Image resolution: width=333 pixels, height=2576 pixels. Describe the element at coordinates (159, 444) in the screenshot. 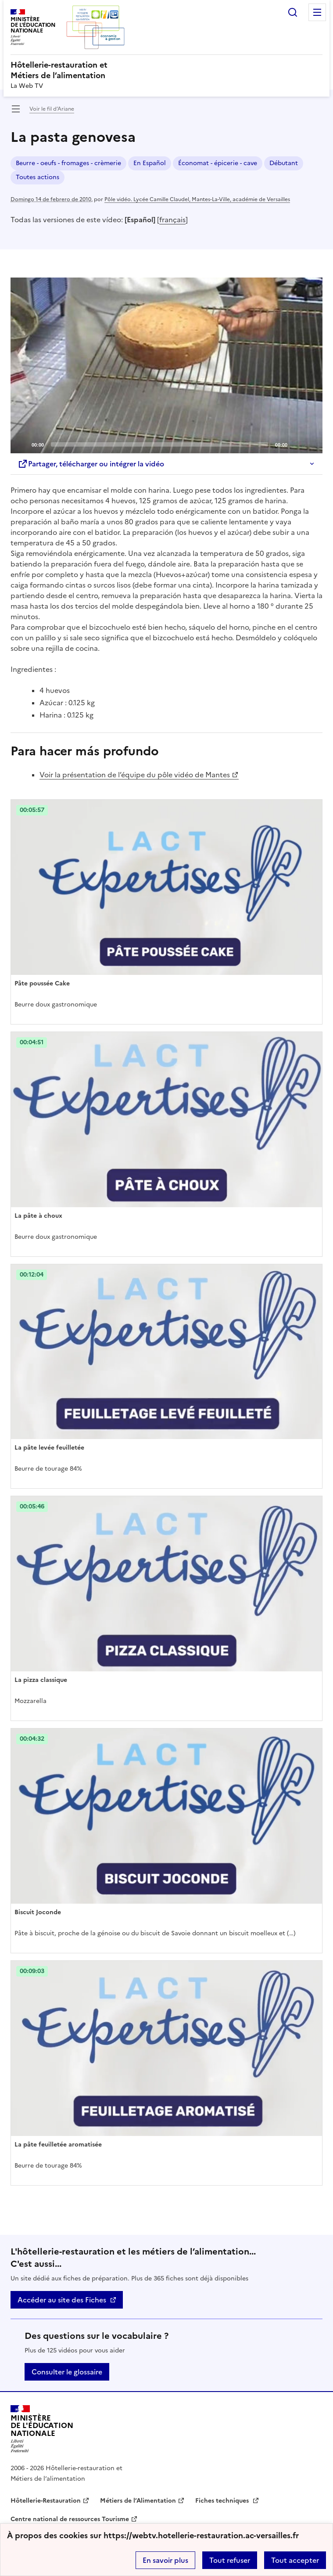

I see `[slider]` at that location.